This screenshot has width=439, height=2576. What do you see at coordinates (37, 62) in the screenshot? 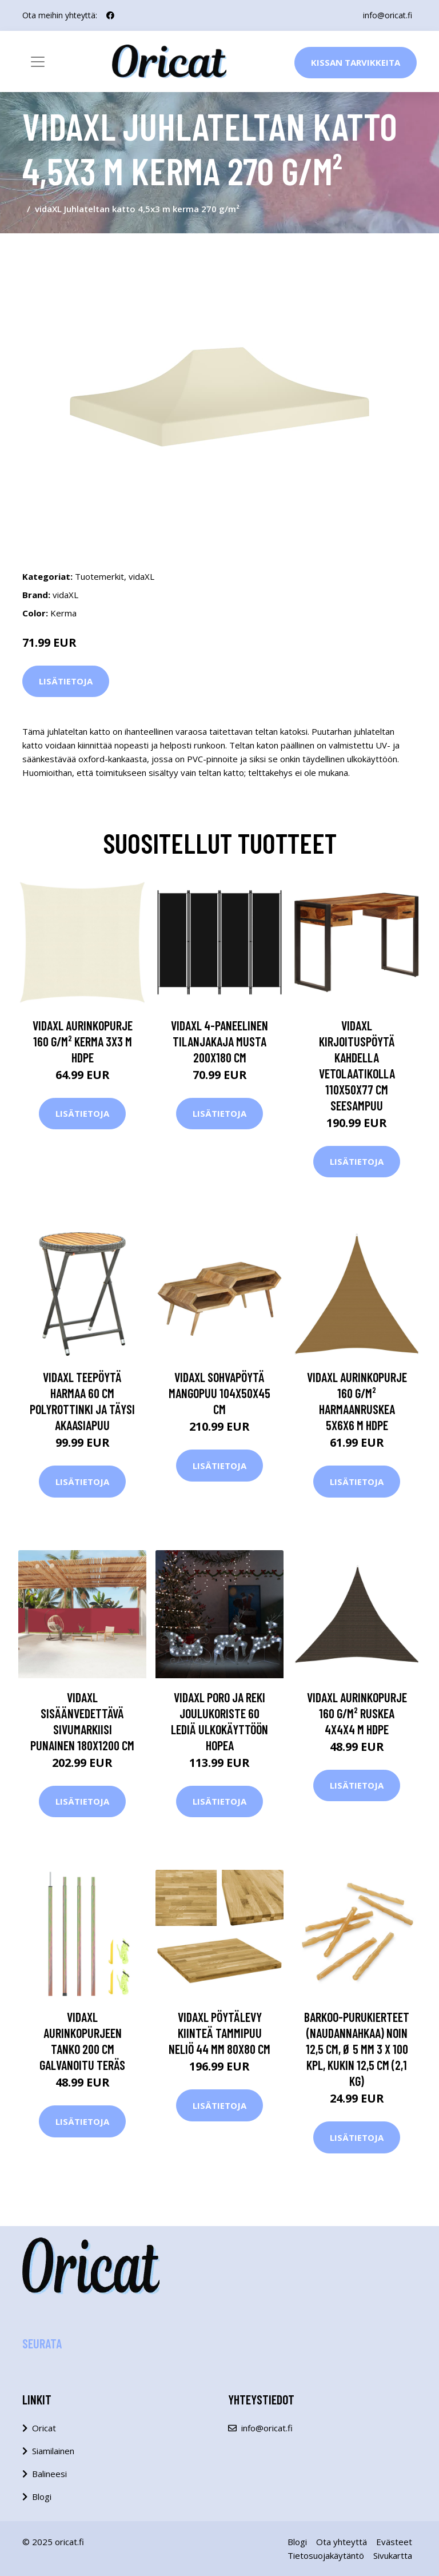
I see `[Toggle navigation]` at bounding box center [37, 62].